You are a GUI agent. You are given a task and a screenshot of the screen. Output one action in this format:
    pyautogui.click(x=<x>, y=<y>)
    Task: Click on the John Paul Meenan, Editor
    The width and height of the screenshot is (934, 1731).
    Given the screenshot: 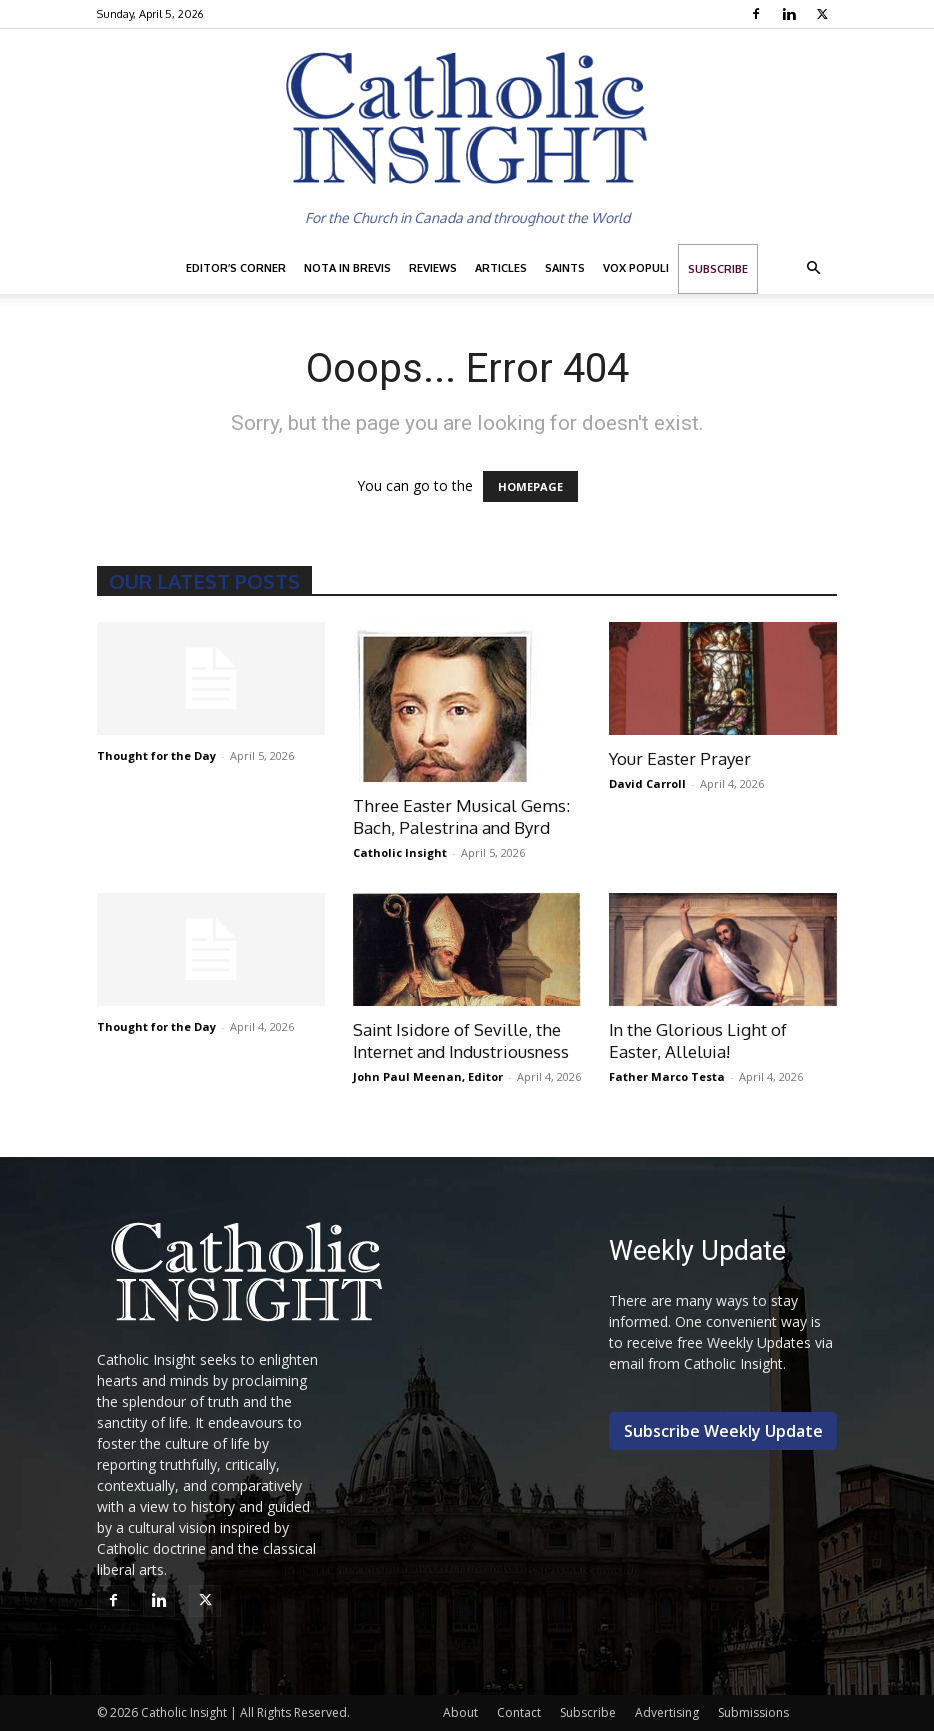 What is the action you would take?
    pyautogui.click(x=428, y=1076)
    